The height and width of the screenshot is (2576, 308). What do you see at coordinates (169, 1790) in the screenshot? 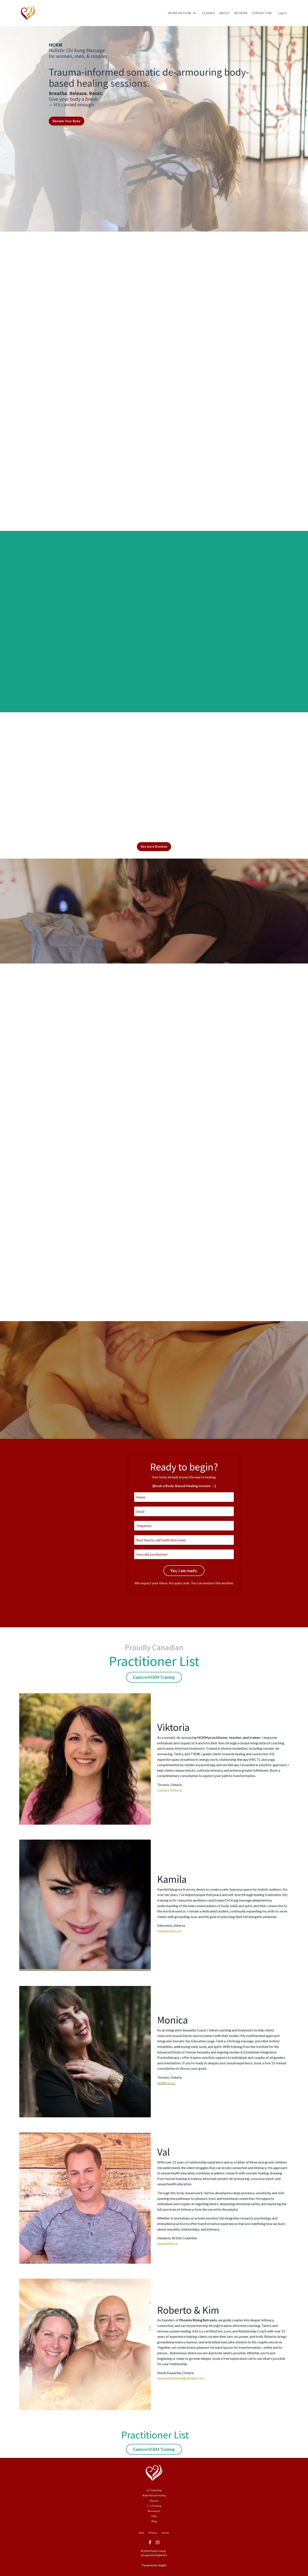
I see `Contact Viktoria` at bounding box center [169, 1790].